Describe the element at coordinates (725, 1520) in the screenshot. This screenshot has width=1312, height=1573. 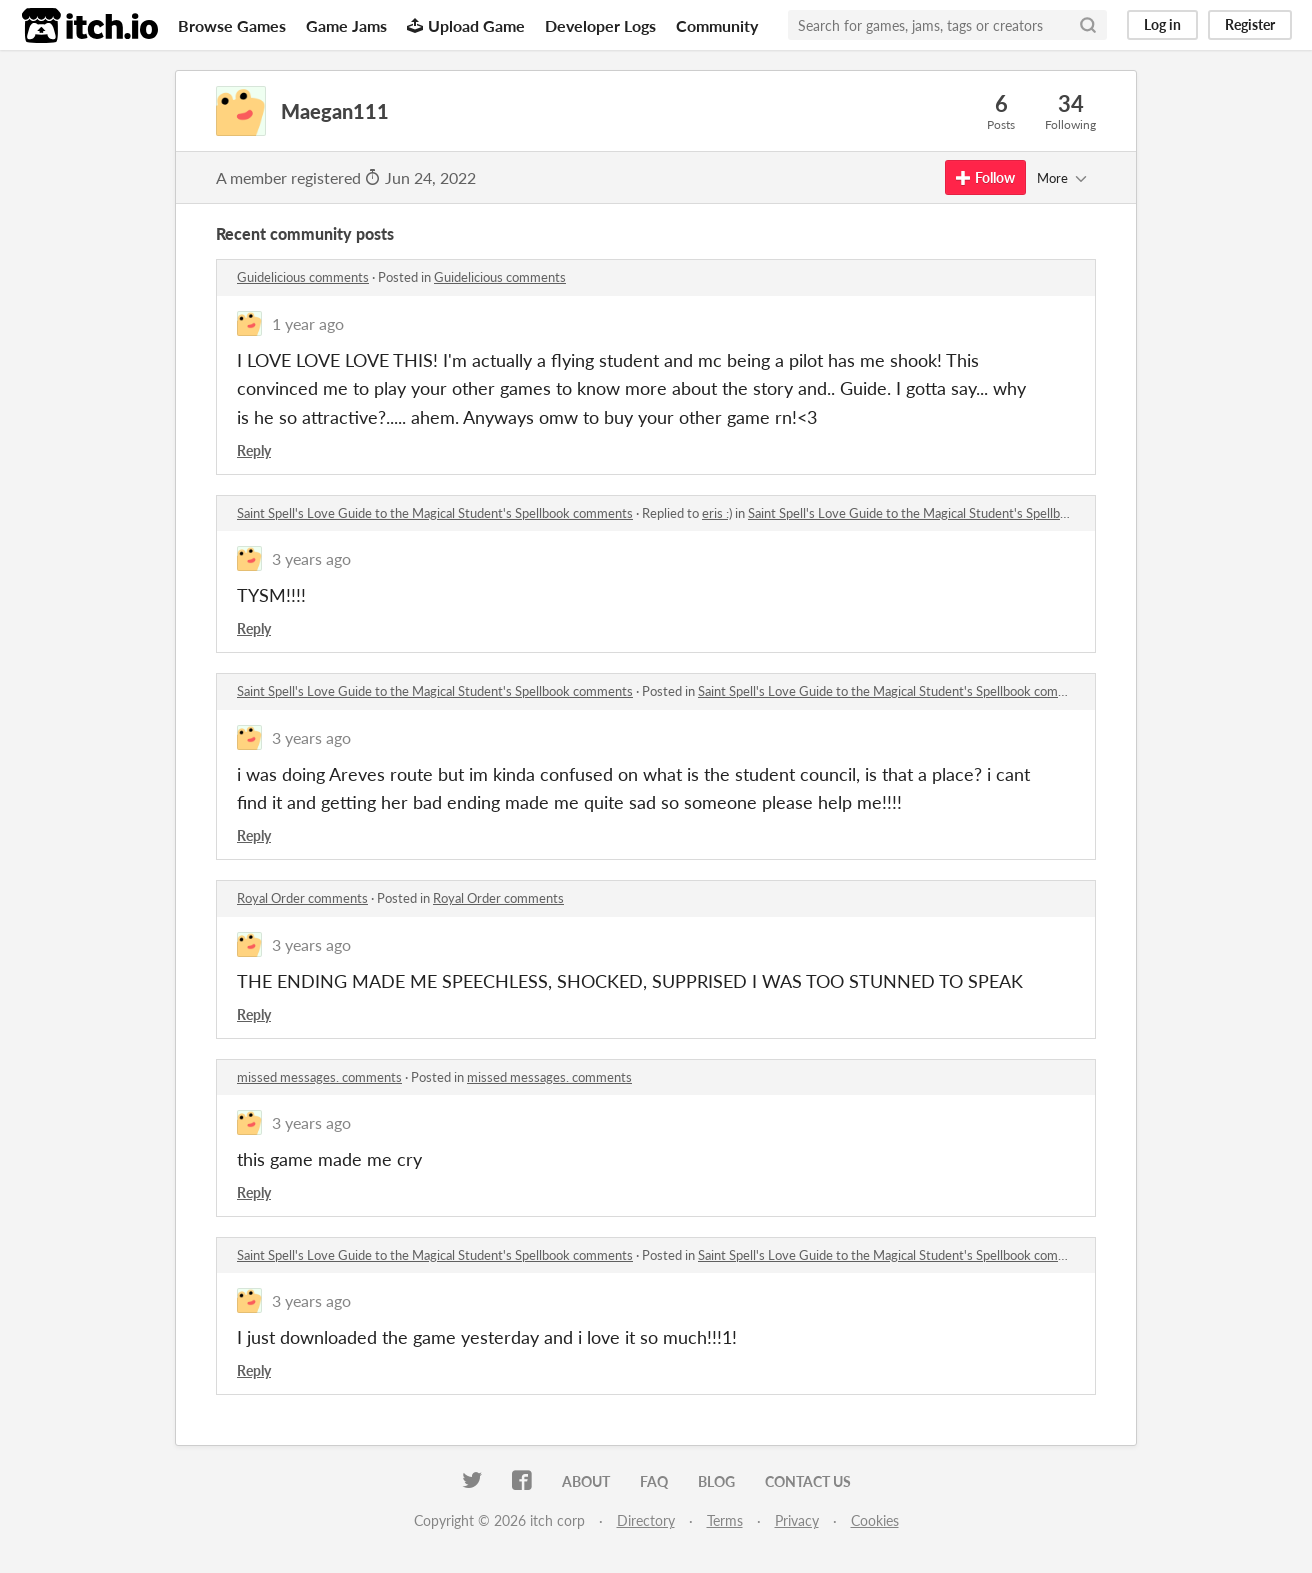
I see `Terms` at that location.